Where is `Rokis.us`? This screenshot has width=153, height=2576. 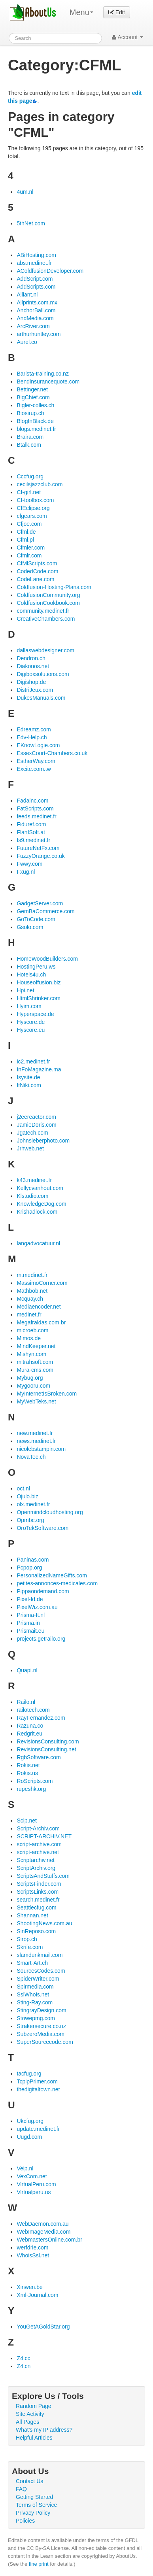
Rokis.us is located at coordinates (27, 1773).